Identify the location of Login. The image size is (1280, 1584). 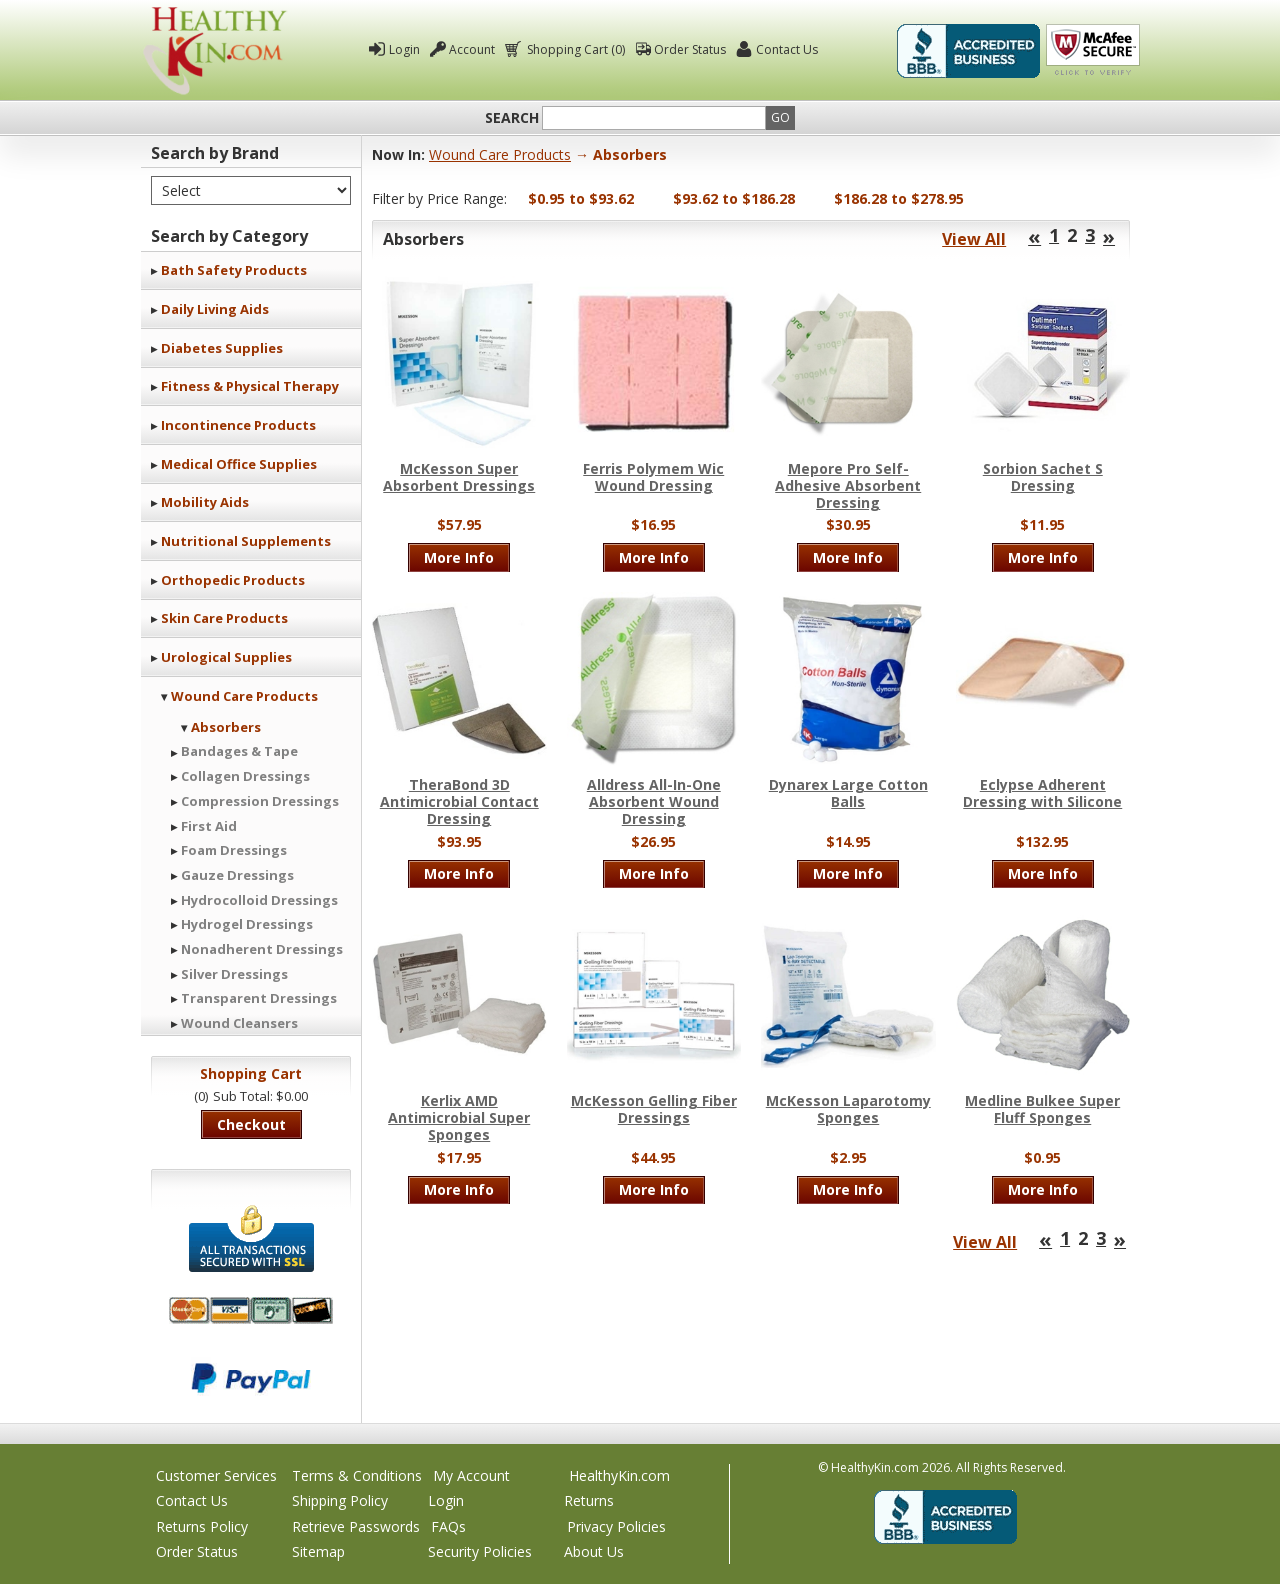
(404, 49).